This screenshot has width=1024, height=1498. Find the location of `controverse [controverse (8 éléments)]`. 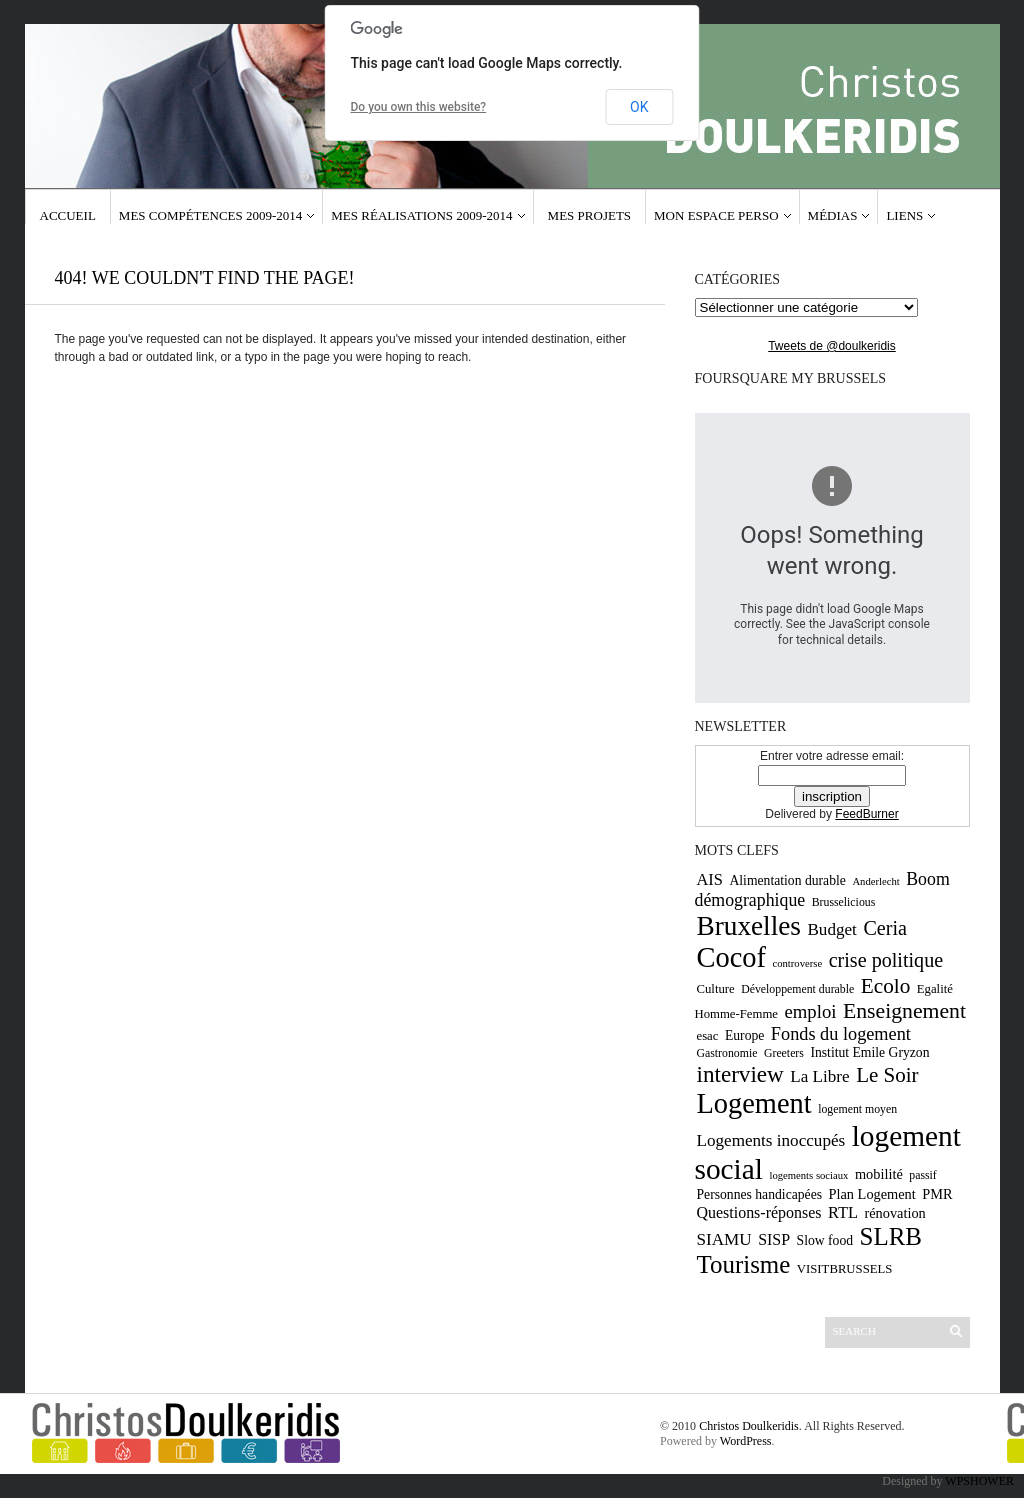

controverse [controverse (8 éléments)] is located at coordinates (797, 963).